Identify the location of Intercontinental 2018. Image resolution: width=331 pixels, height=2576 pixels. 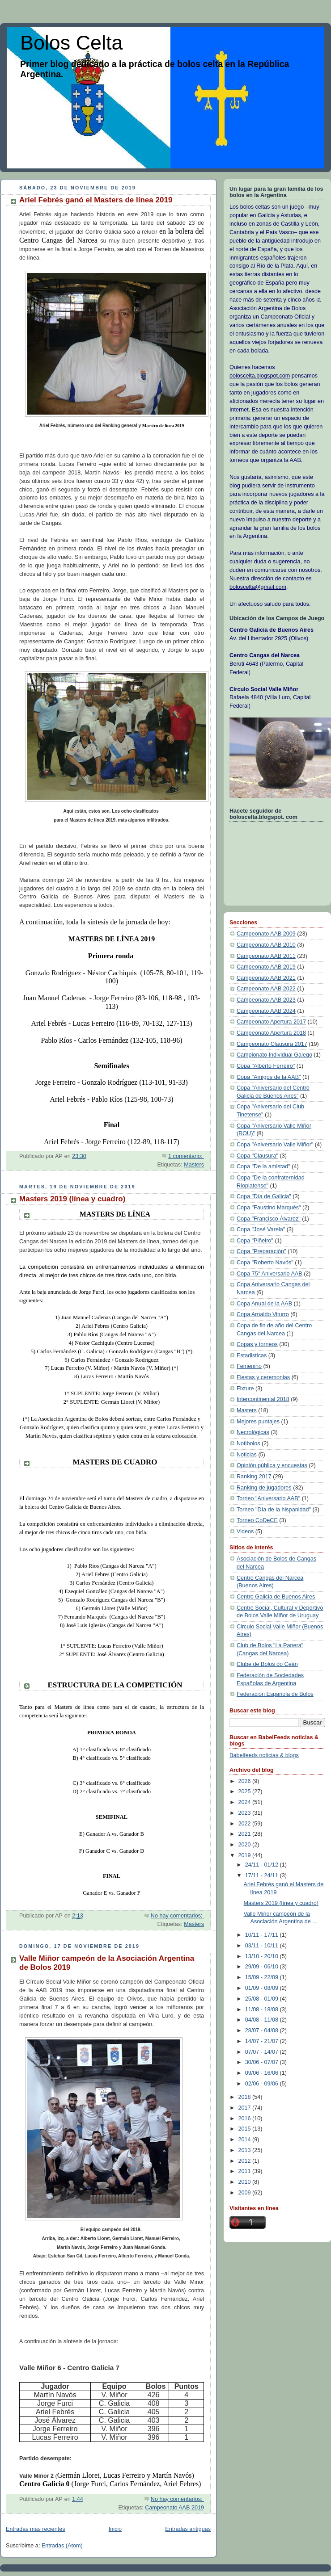
(263, 1399).